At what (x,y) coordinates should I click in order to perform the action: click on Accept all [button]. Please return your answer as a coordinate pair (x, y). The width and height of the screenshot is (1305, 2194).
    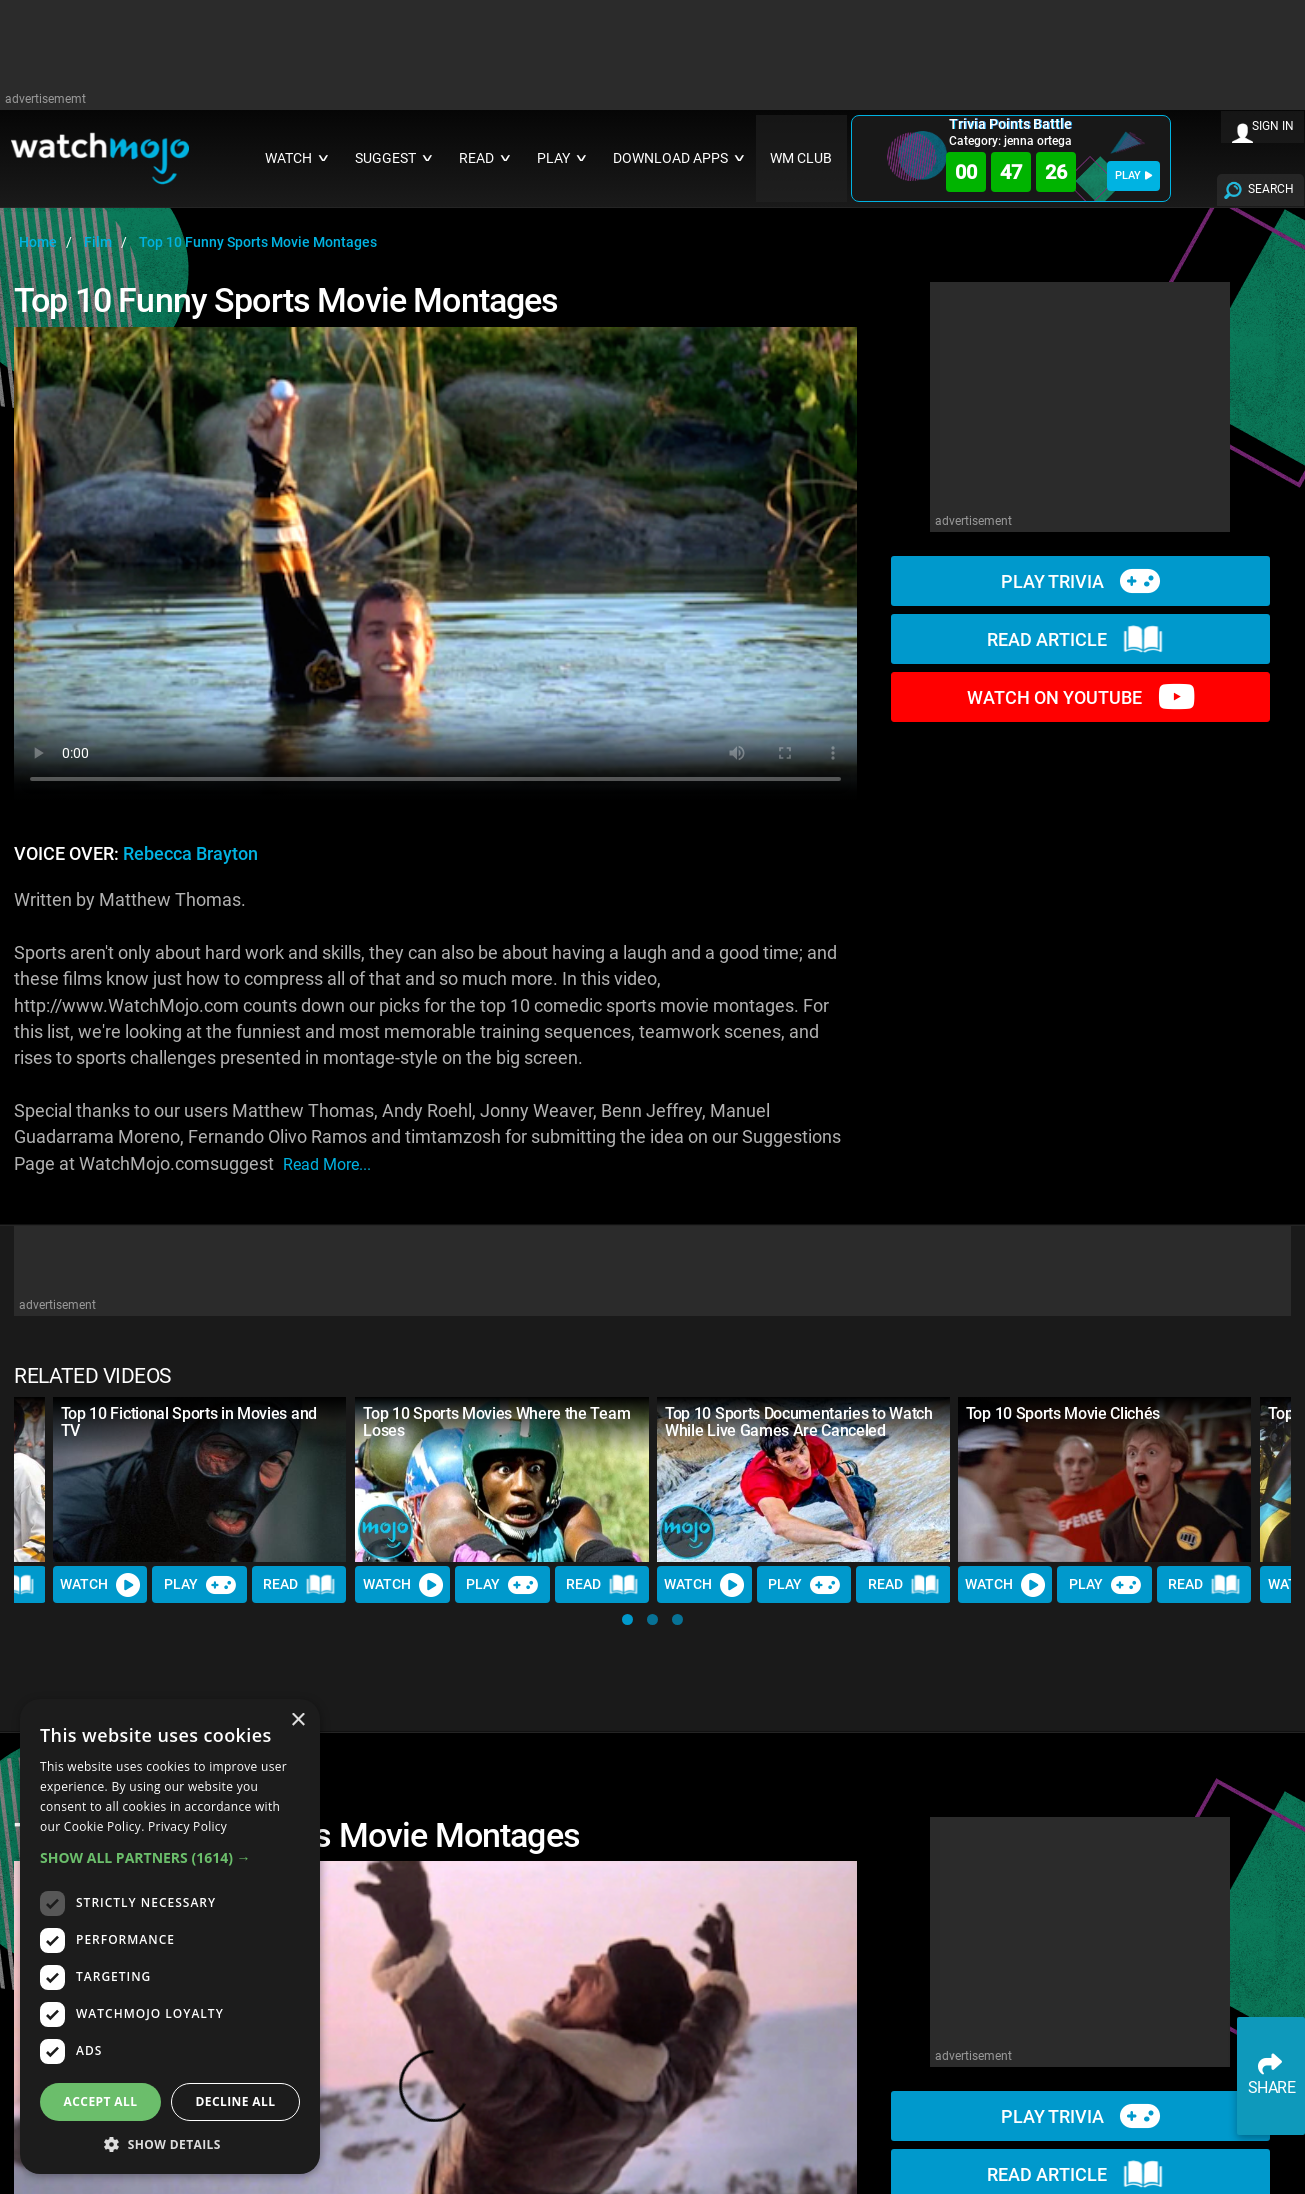
    Looking at the image, I should click on (101, 2101).